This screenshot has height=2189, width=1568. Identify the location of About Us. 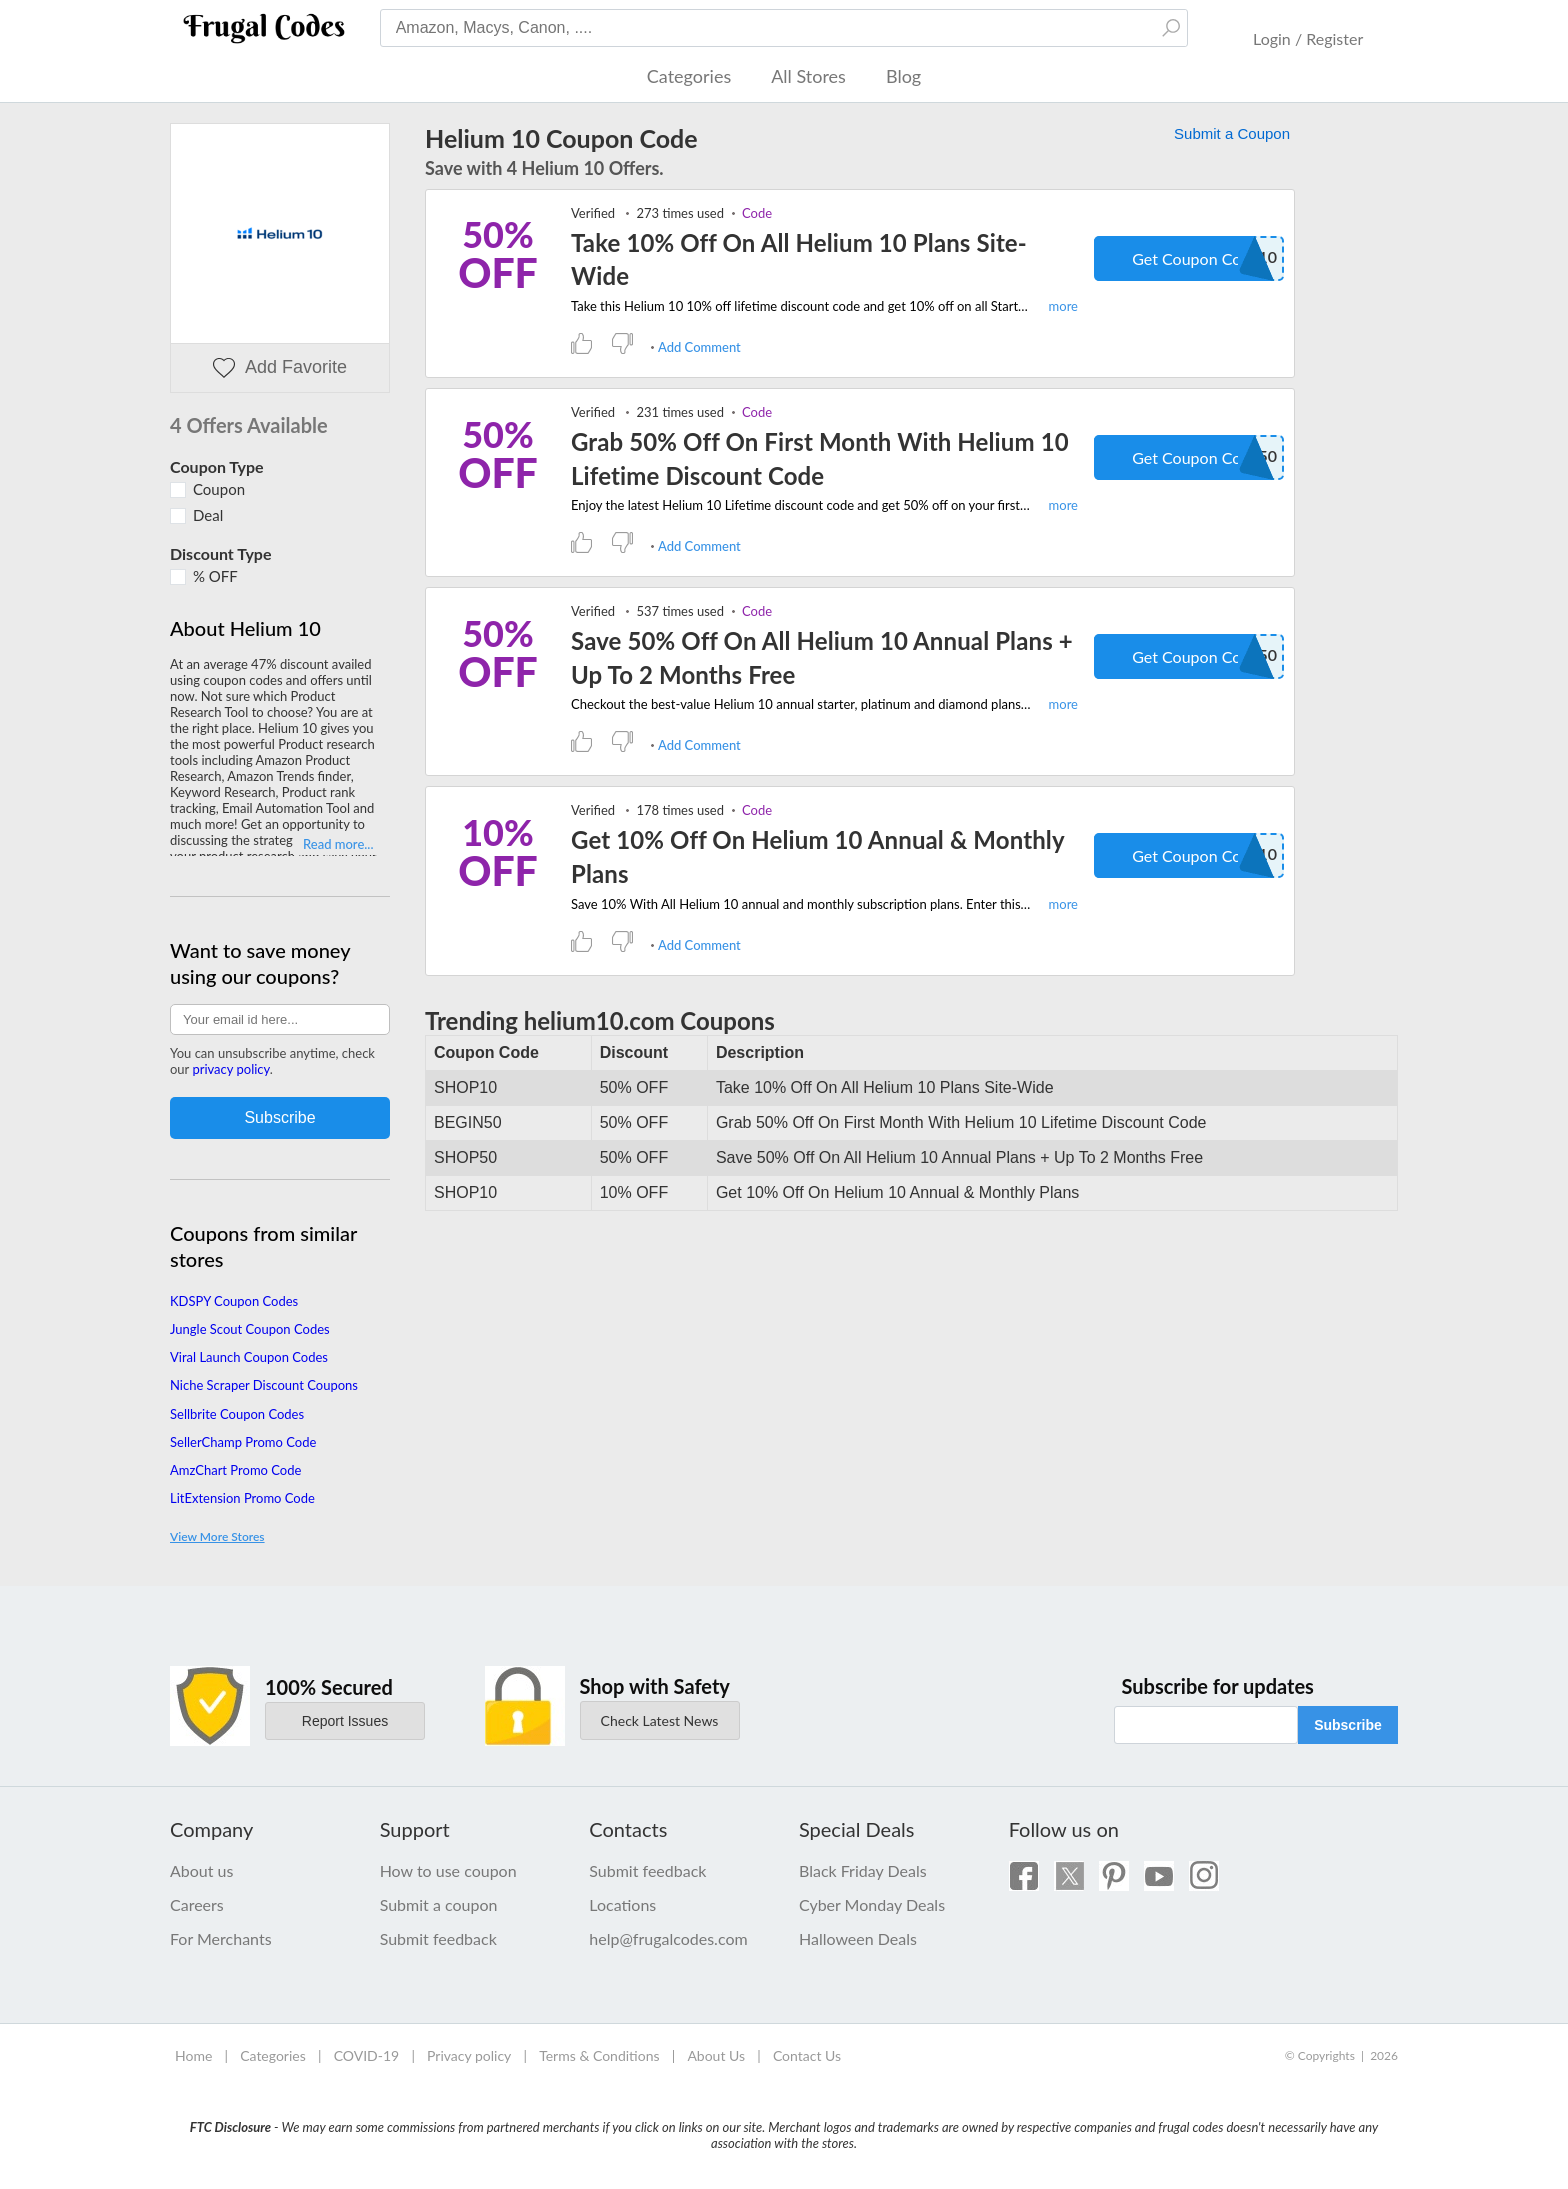
(716, 2055).